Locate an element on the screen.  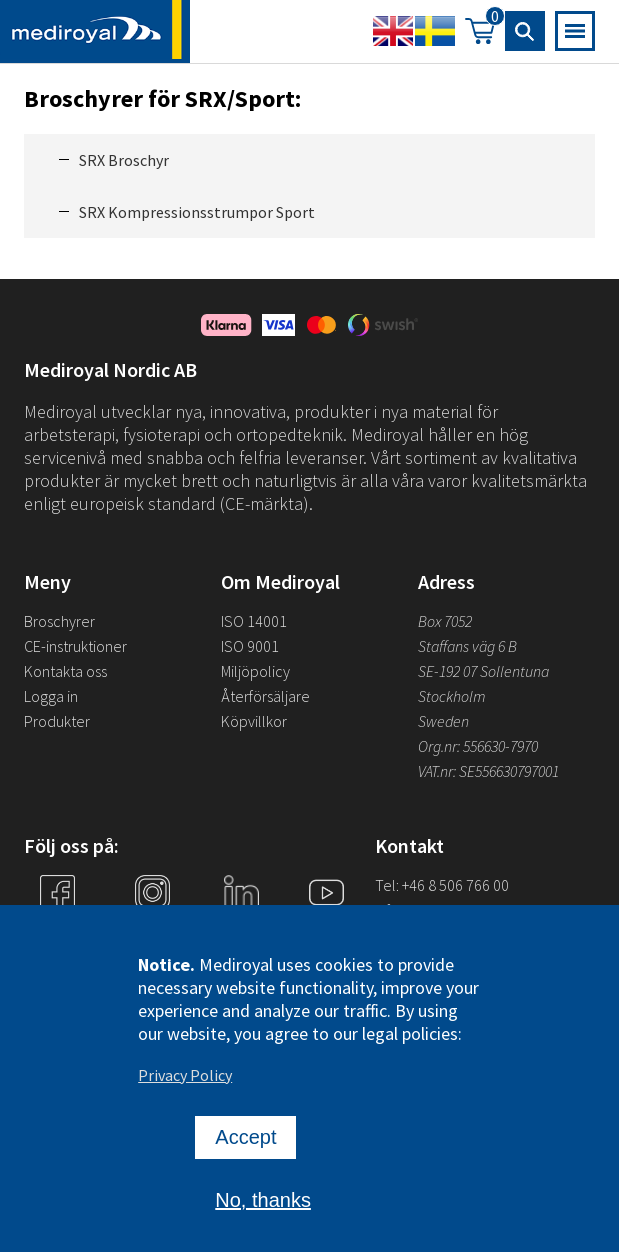
Logga in is located at coordinates (51, 696).